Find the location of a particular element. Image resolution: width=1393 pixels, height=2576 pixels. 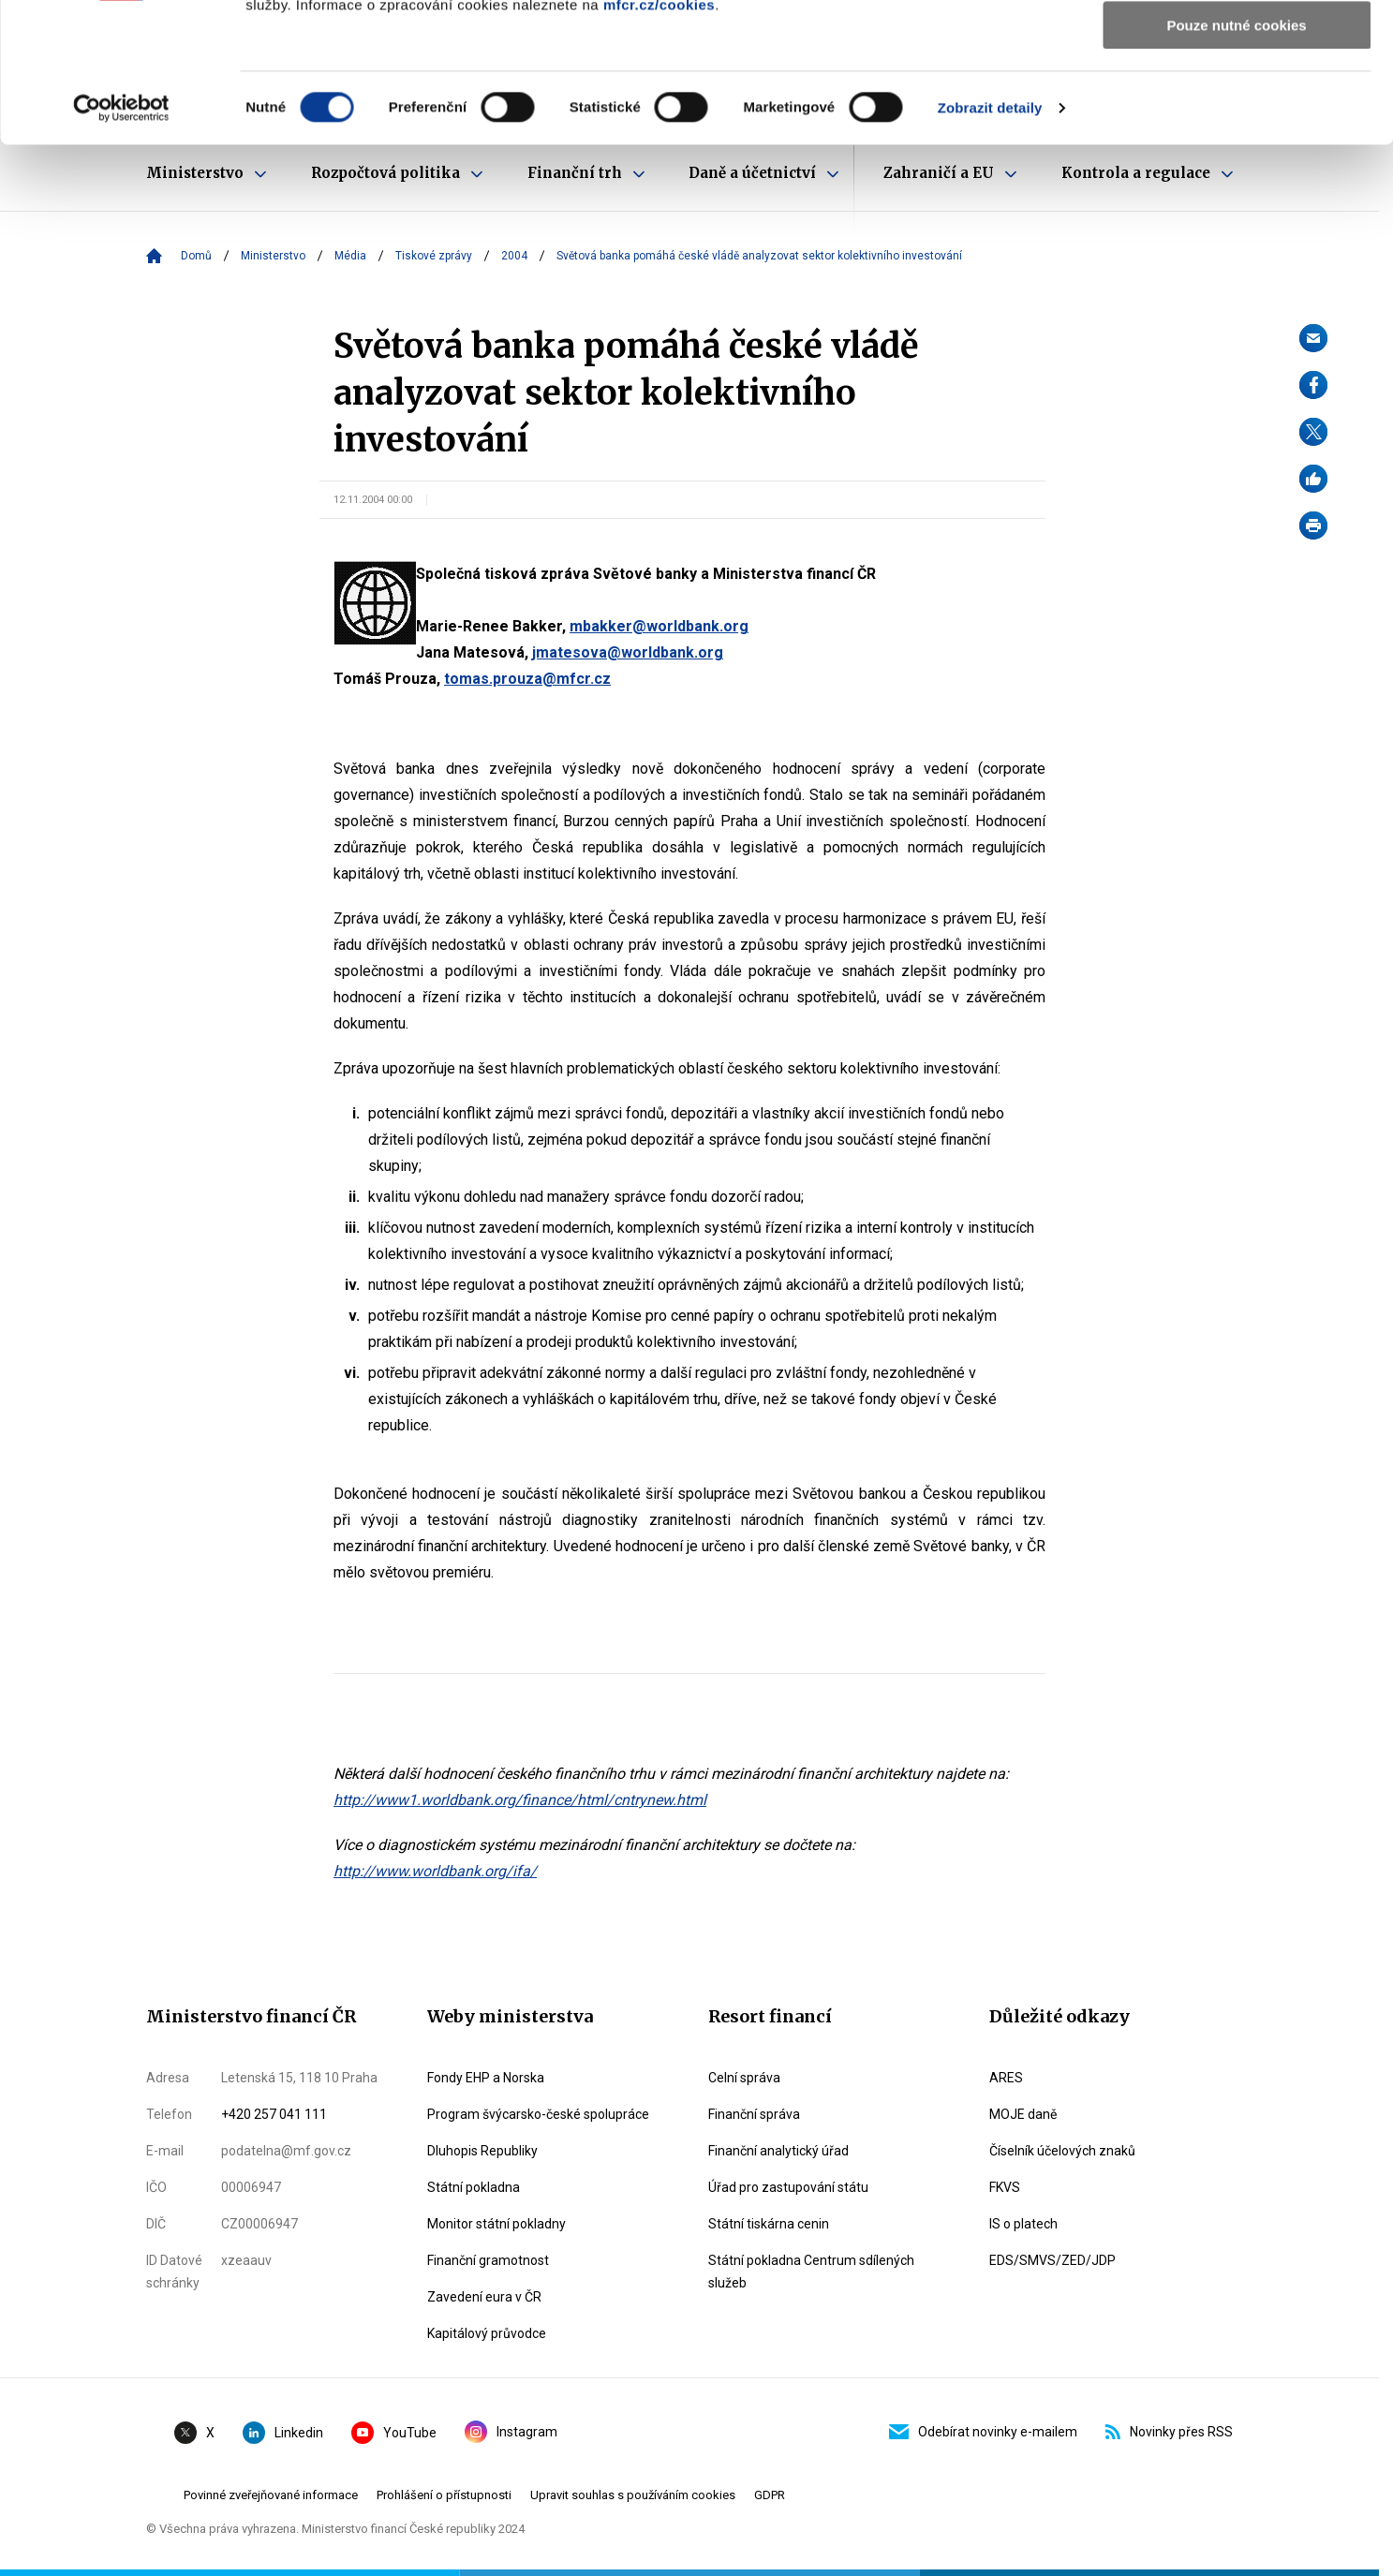

Novinky přes RSS is located at coordinates (1169, 2431).